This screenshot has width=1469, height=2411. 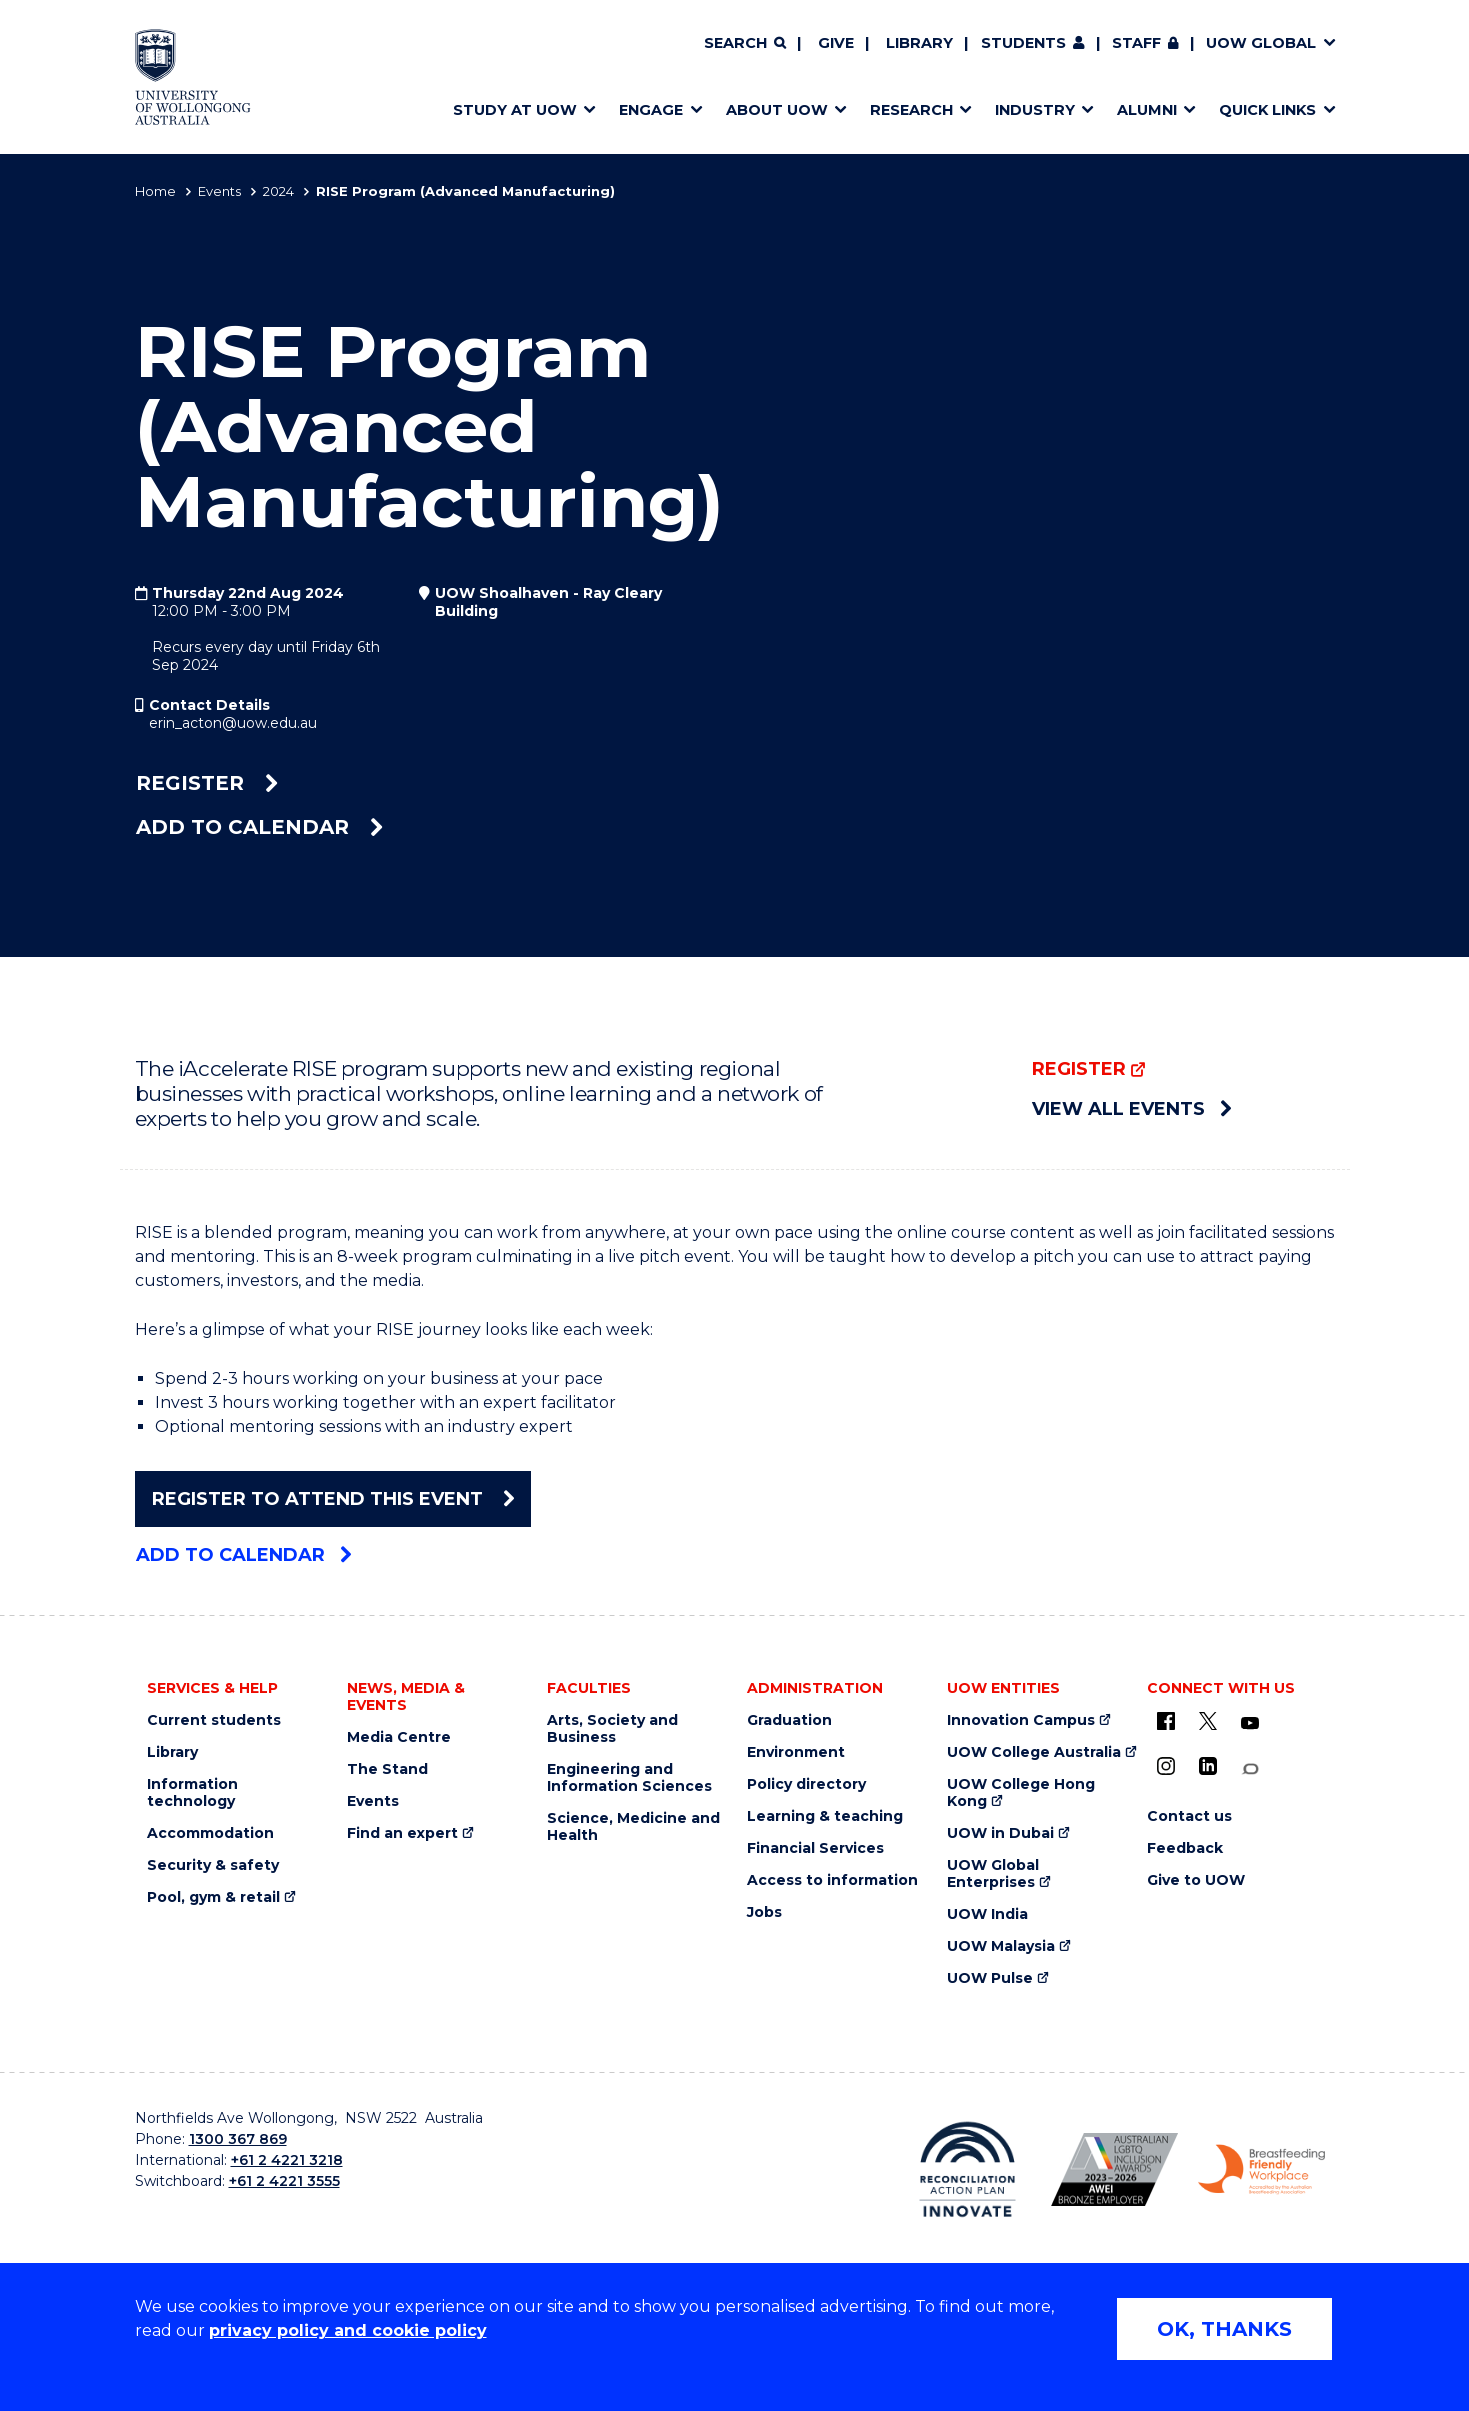 What do you see at coordinates (1208, 1766) in the screenshot?
I see `[LinkedIn (external link)]` at bounding box center [1208, 1766].